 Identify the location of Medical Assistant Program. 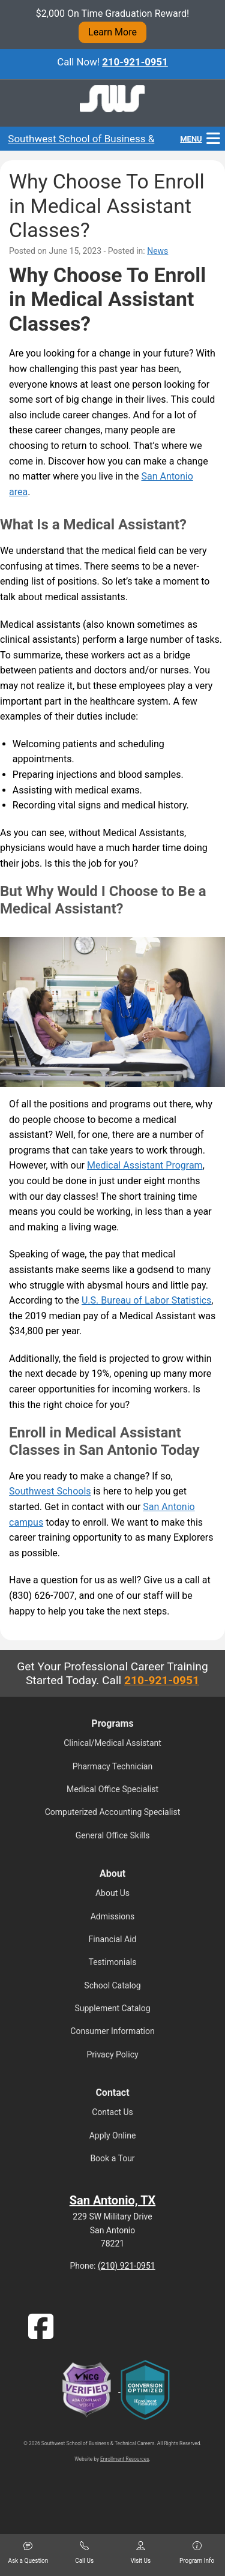
(145, 1165).